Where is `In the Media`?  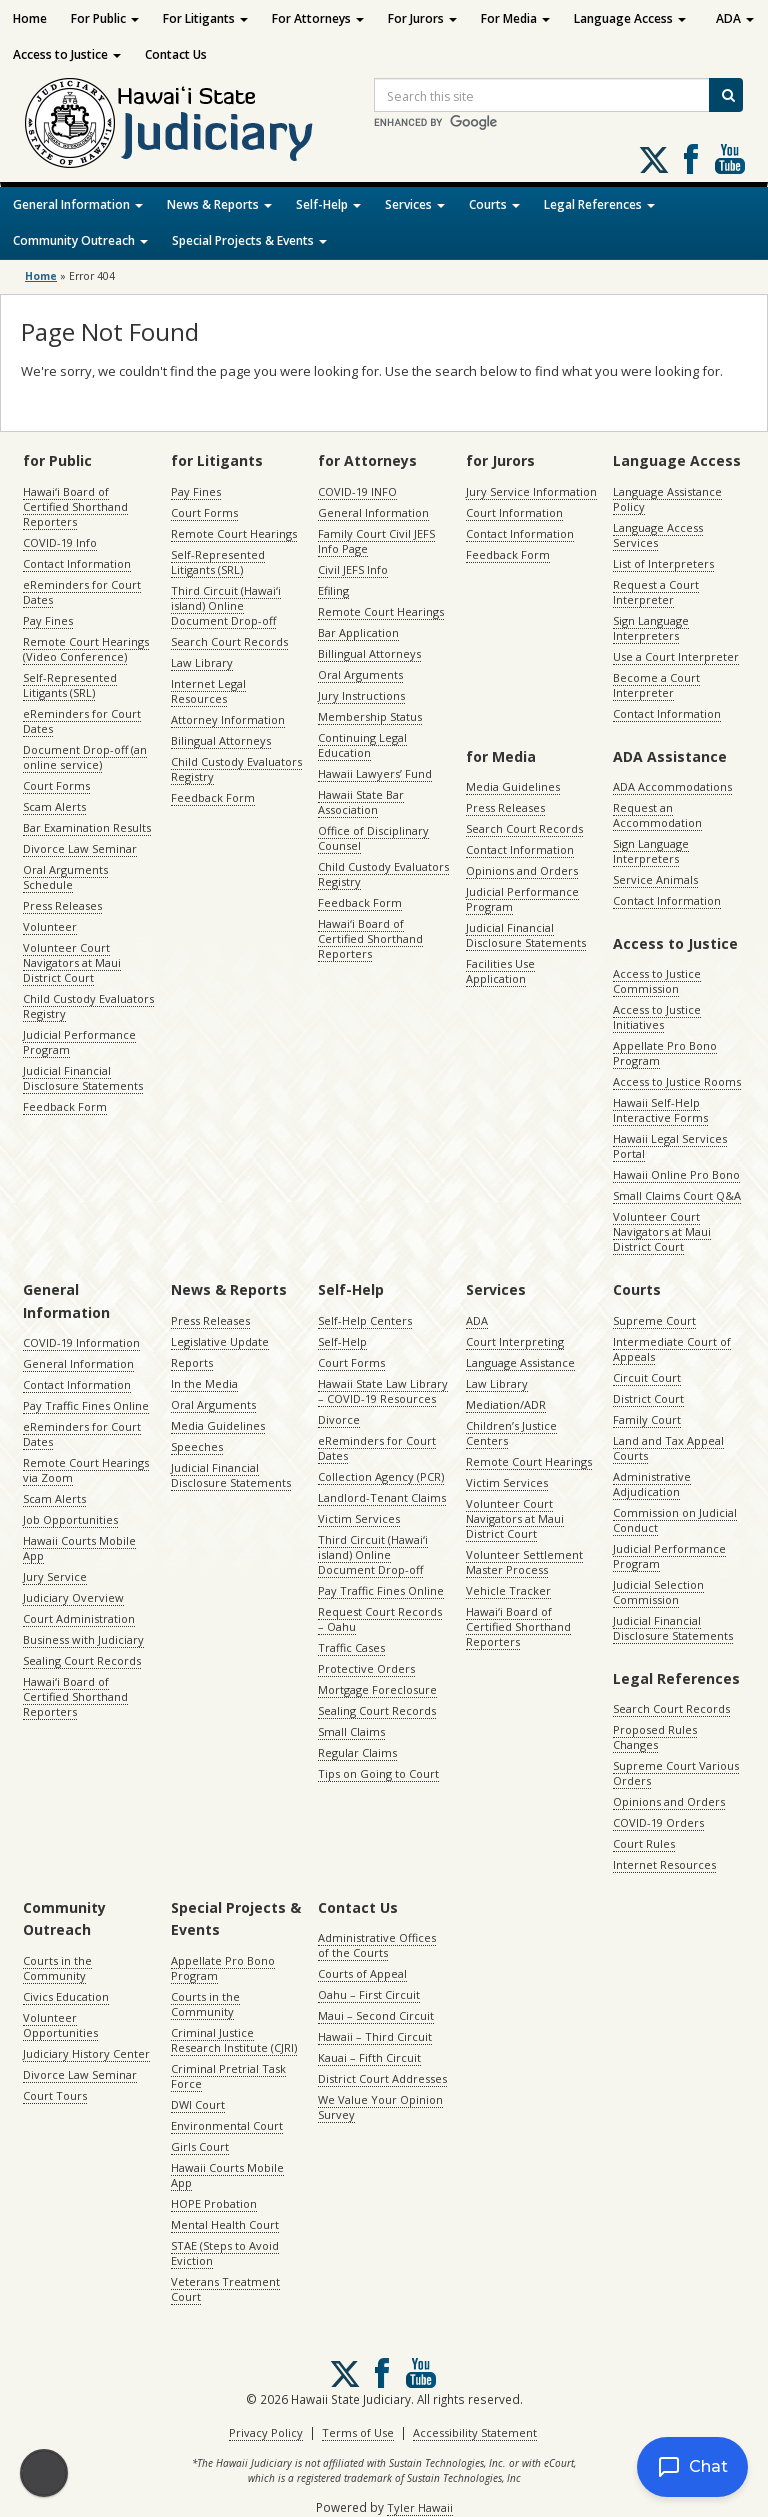 In the Media is located at coordinates (204, 1383).